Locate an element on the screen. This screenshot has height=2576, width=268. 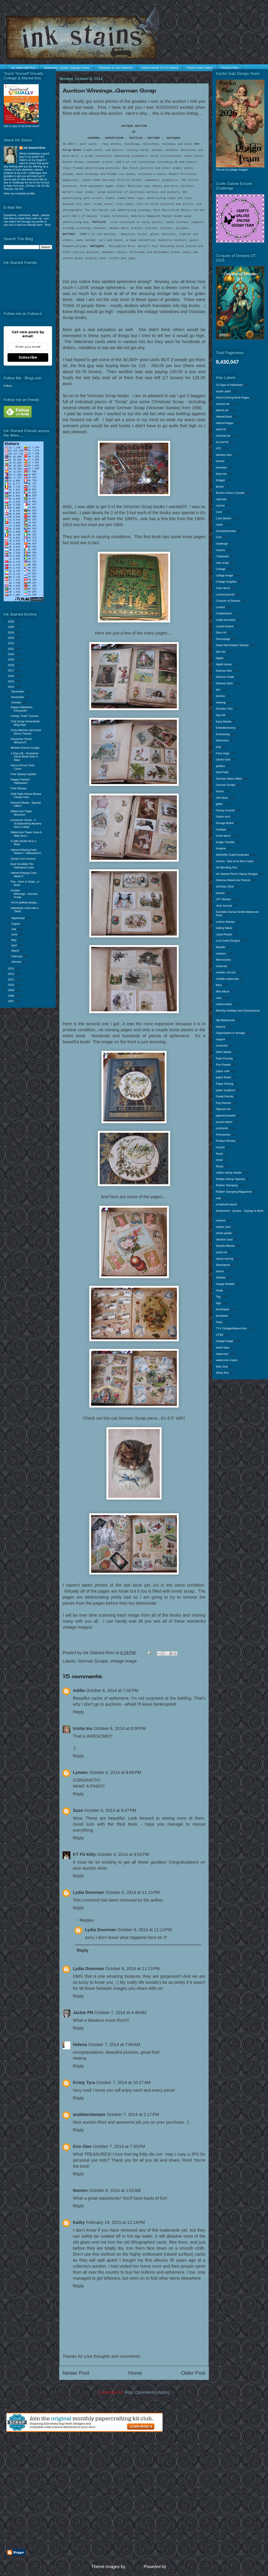
Rubber Stamping is located at coordinates (227, 1185).